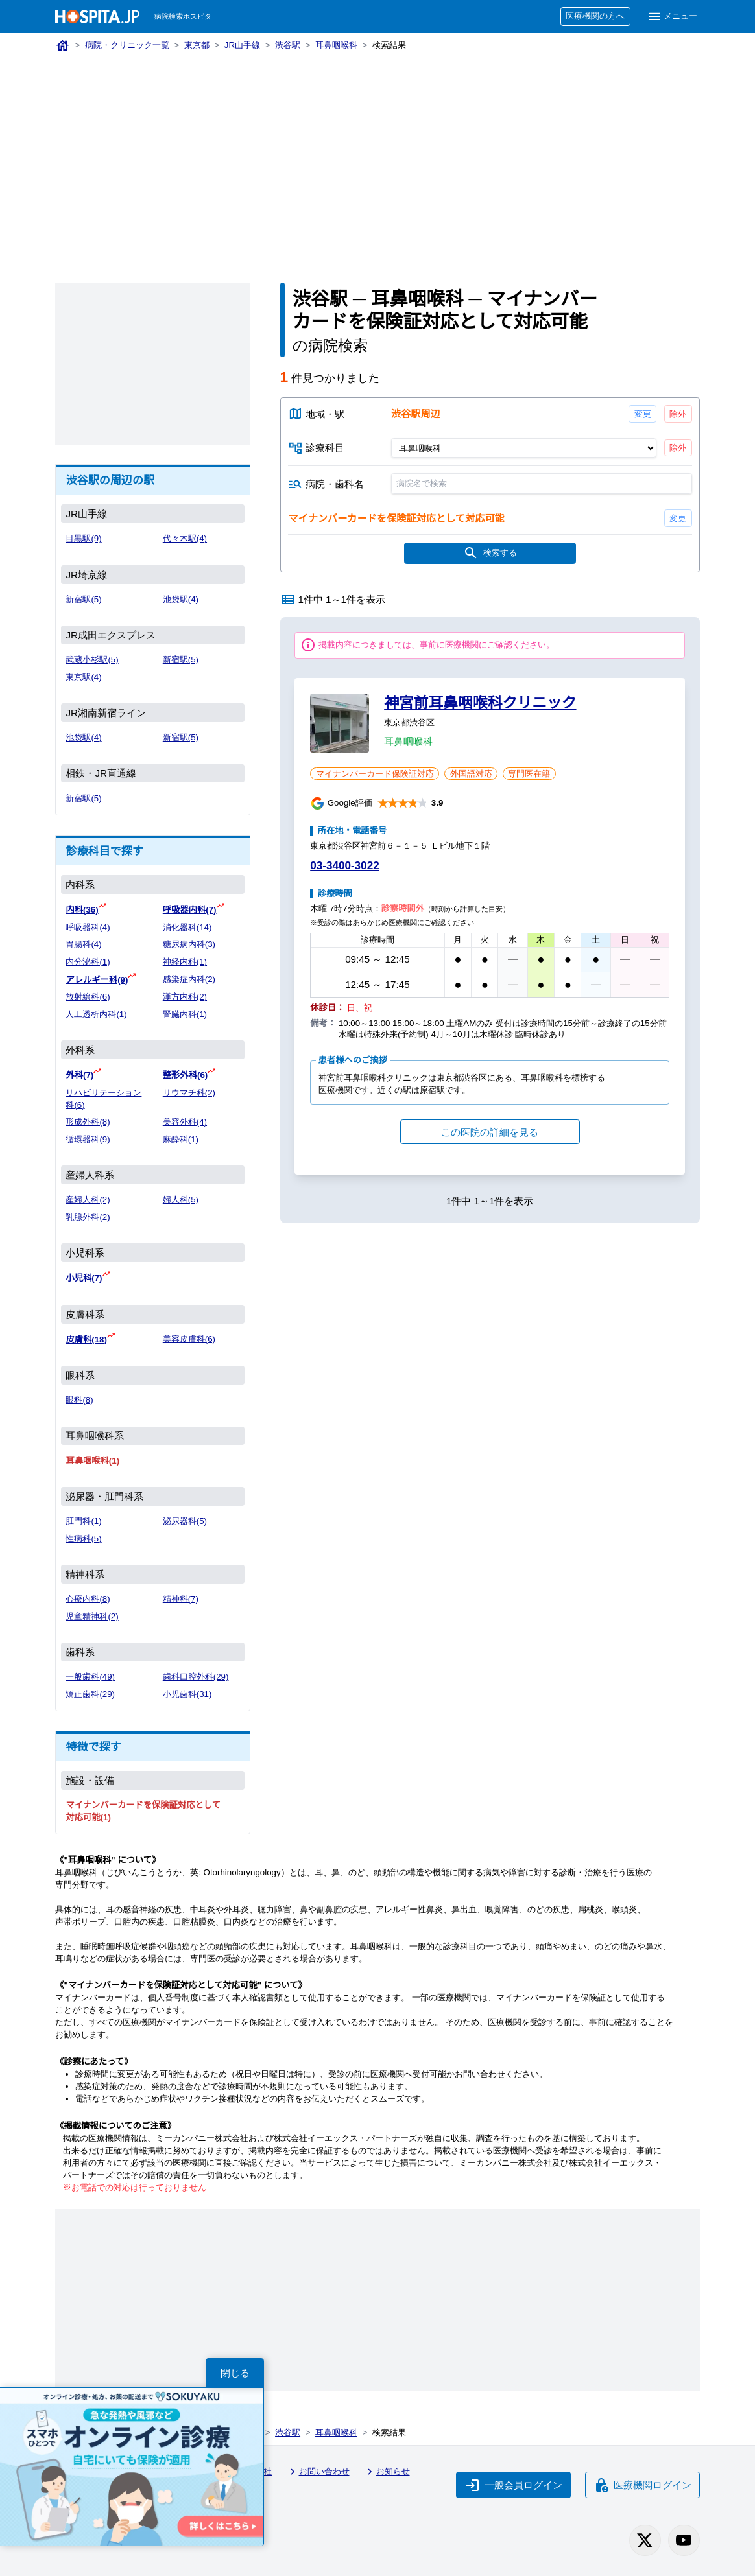 The image size is (755, 2576). What do you see at coordinates (642, 2485) in the screenshot?
I see `医療機関ログイン` at bounding box center [642, 2485].